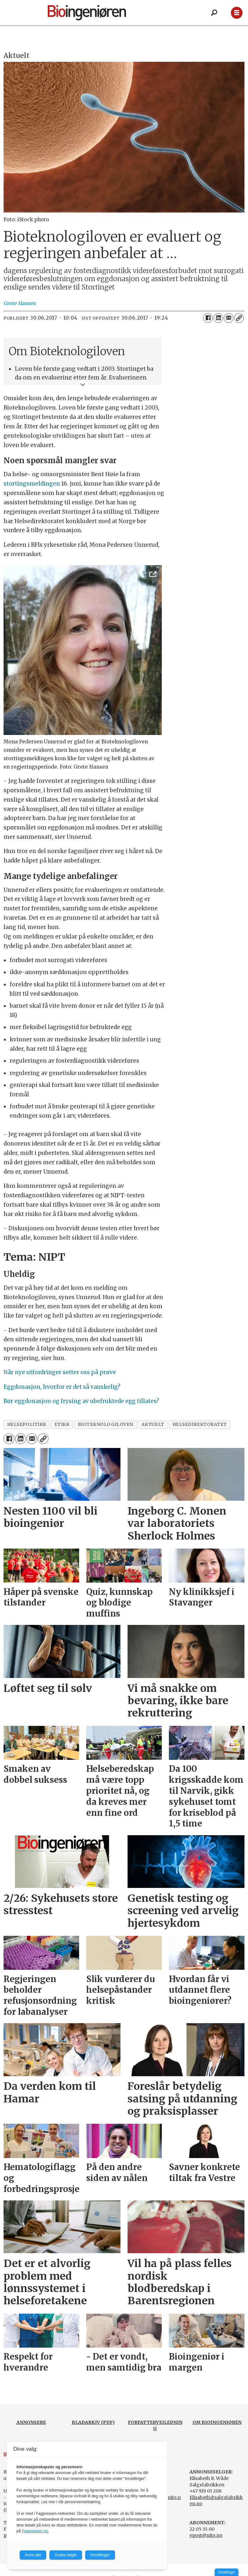  What do you see at coordinates (236, 13) in the screenshot?
I see `[Åpne meny]` at bounding box center [236, 13].